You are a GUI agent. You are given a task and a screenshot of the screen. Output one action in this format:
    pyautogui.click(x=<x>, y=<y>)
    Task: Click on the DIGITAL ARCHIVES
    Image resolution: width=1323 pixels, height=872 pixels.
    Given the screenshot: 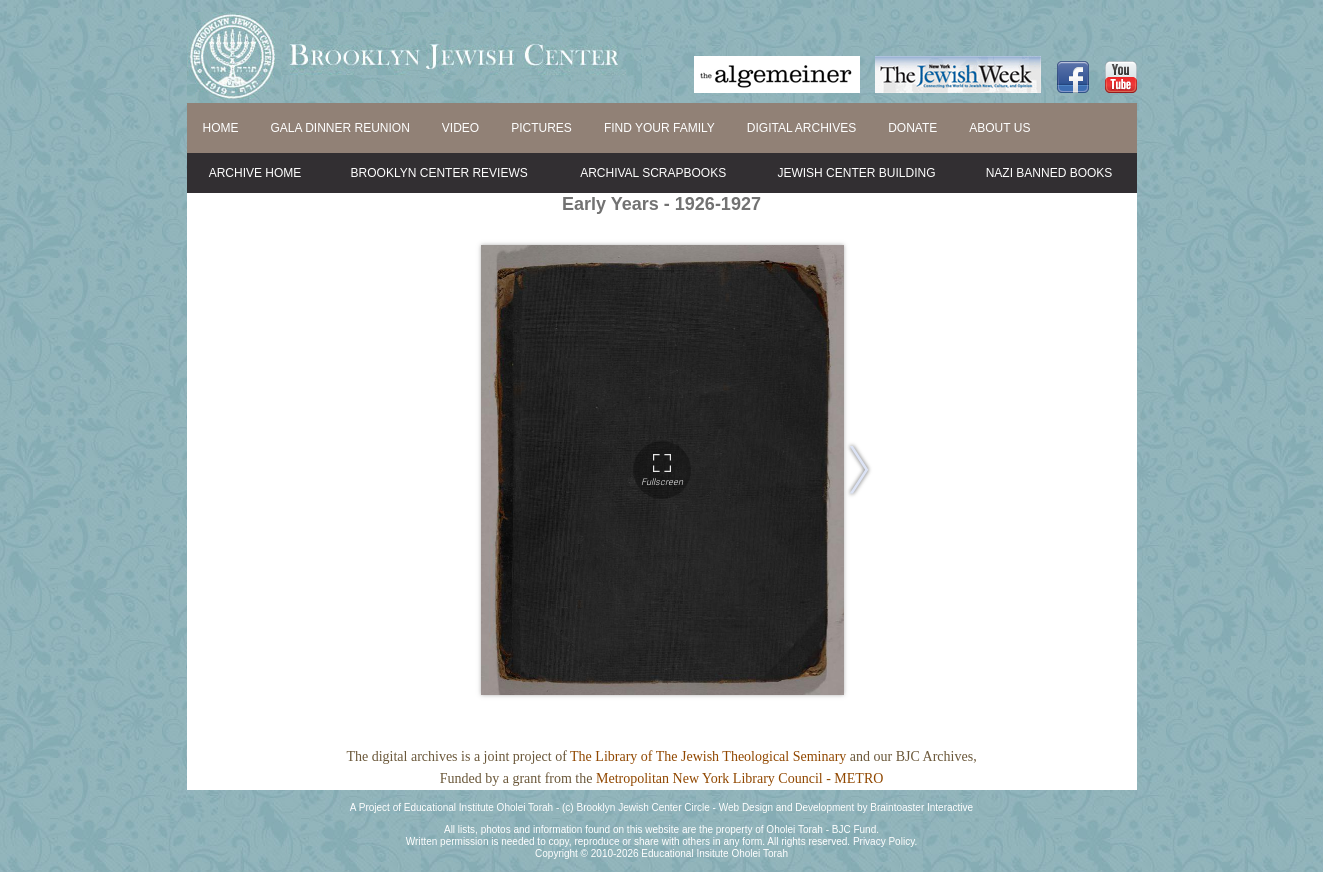 What is the action you would take?
    pyautogui.click(x=801, y=128)
    